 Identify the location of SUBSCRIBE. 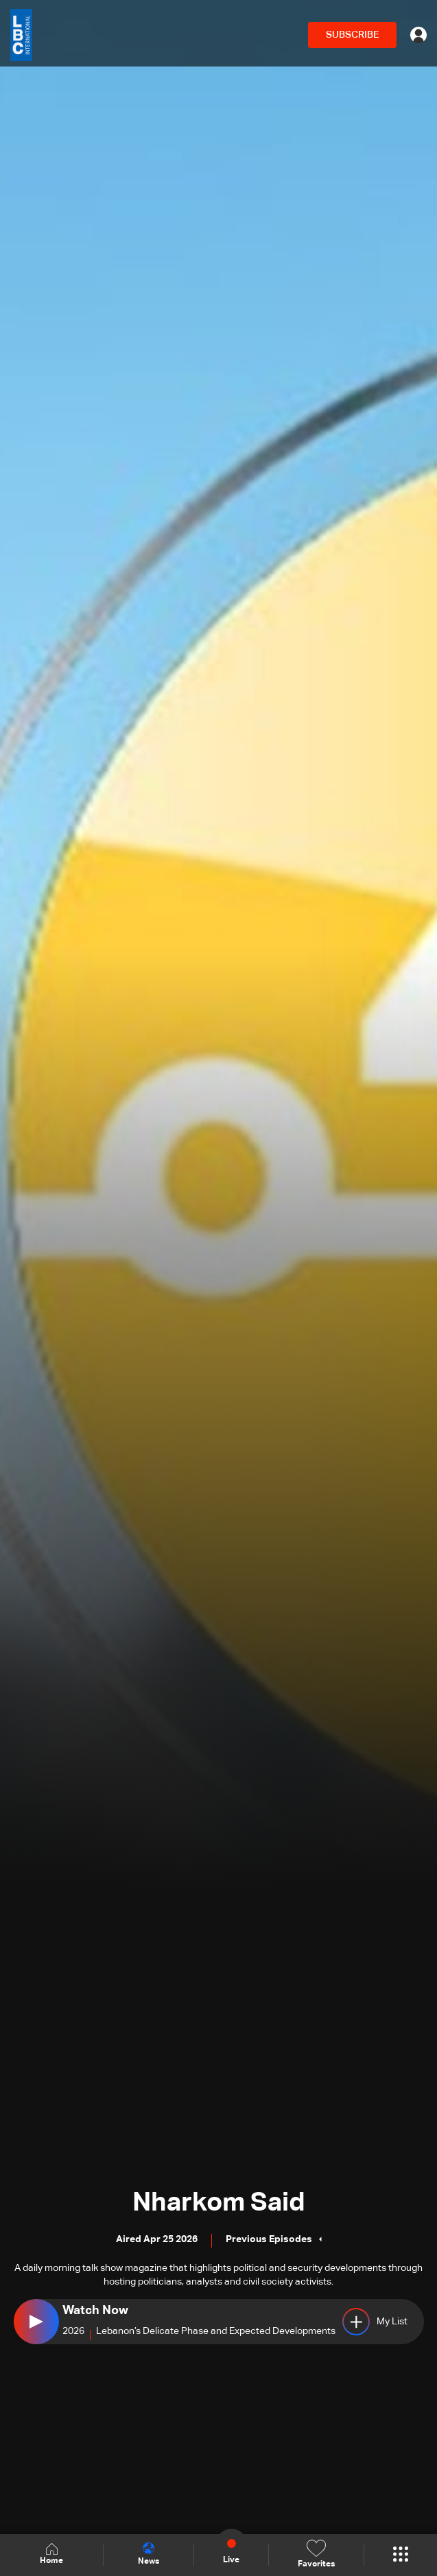
(352, 35).